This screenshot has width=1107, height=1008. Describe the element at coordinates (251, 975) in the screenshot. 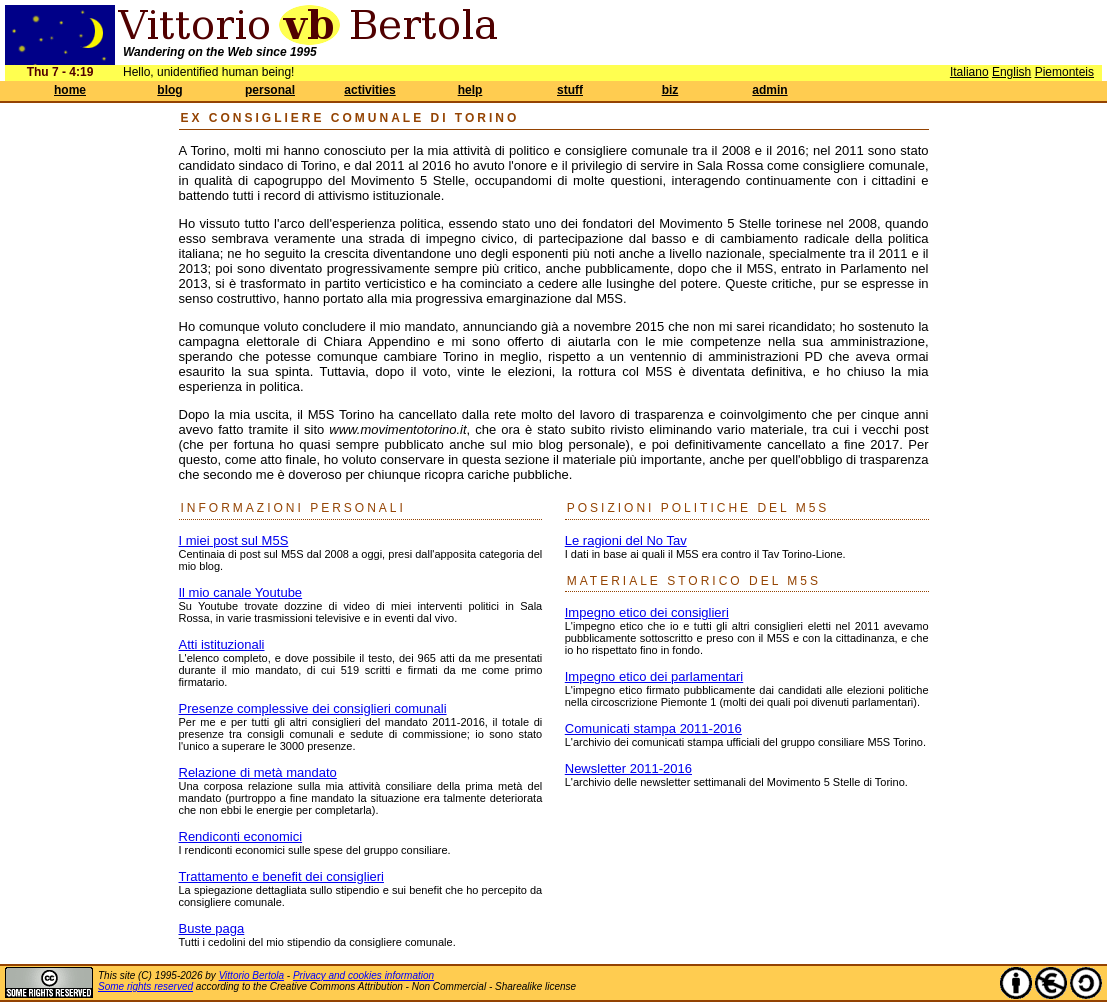

I see `Vittorio Bertola` at that location.